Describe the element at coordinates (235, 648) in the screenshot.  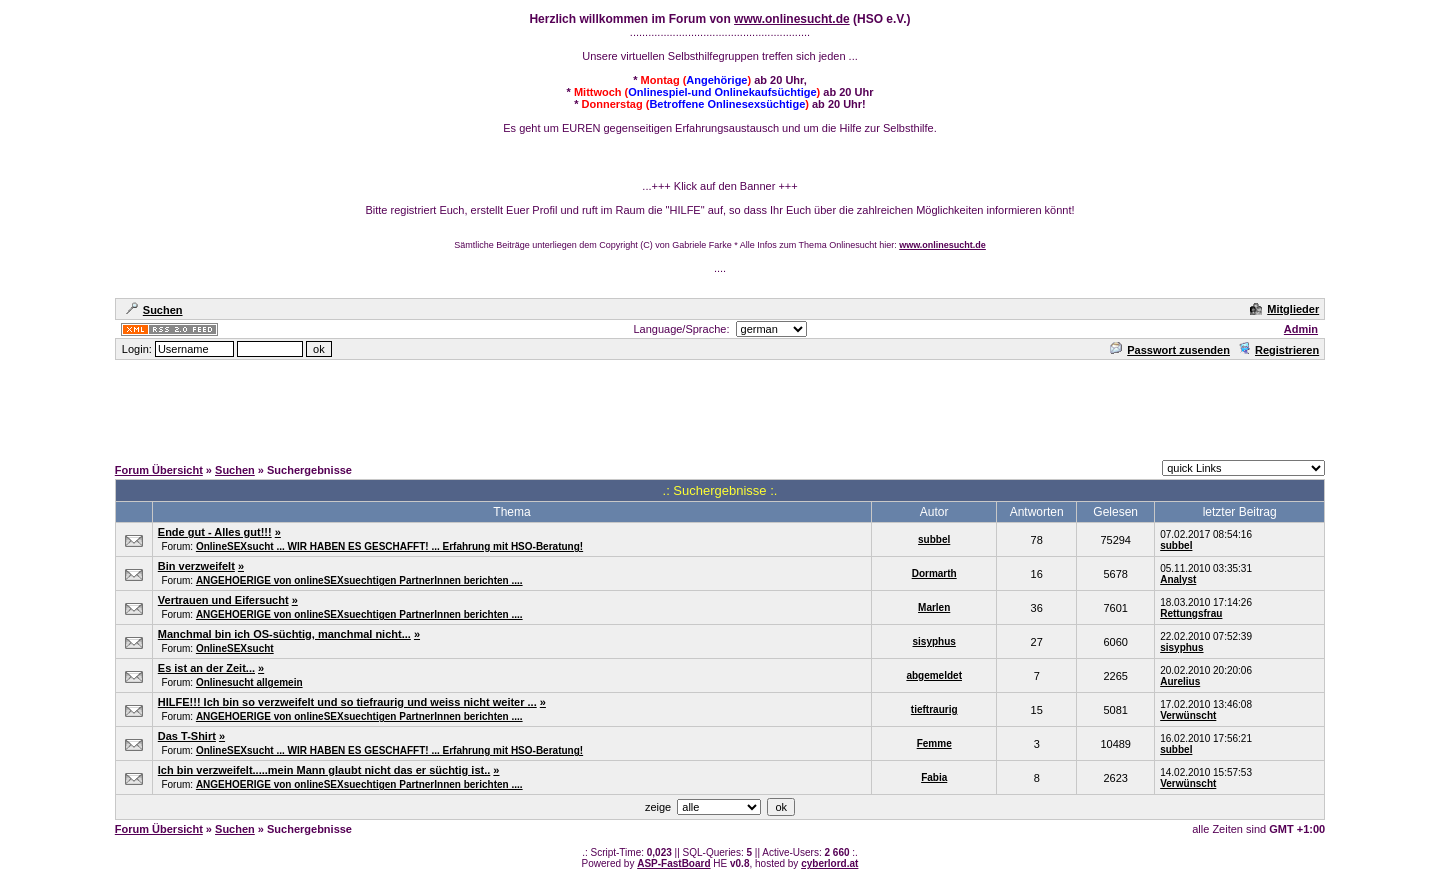
I see `OnlineSEXsucht` at that location.